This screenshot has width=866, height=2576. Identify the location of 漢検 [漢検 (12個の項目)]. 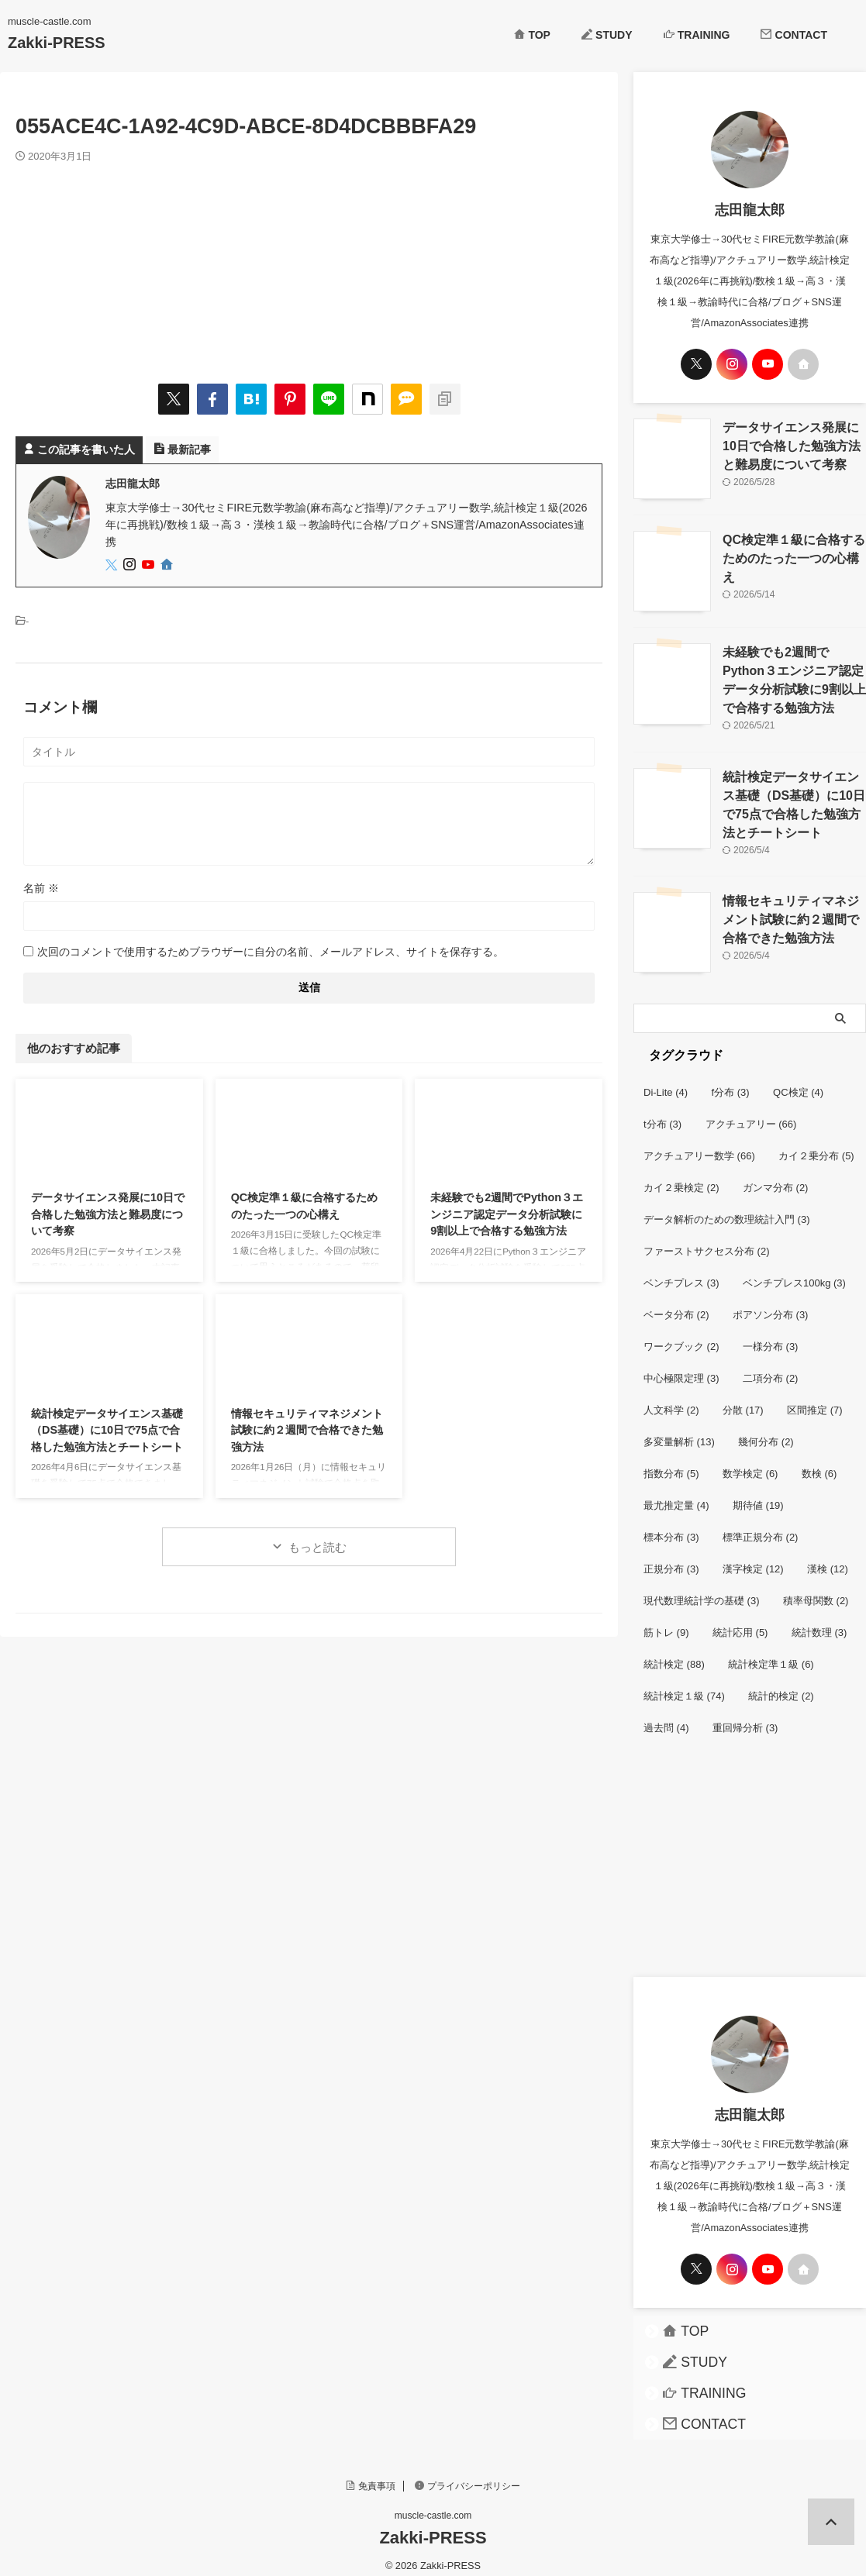
(827, 1557).